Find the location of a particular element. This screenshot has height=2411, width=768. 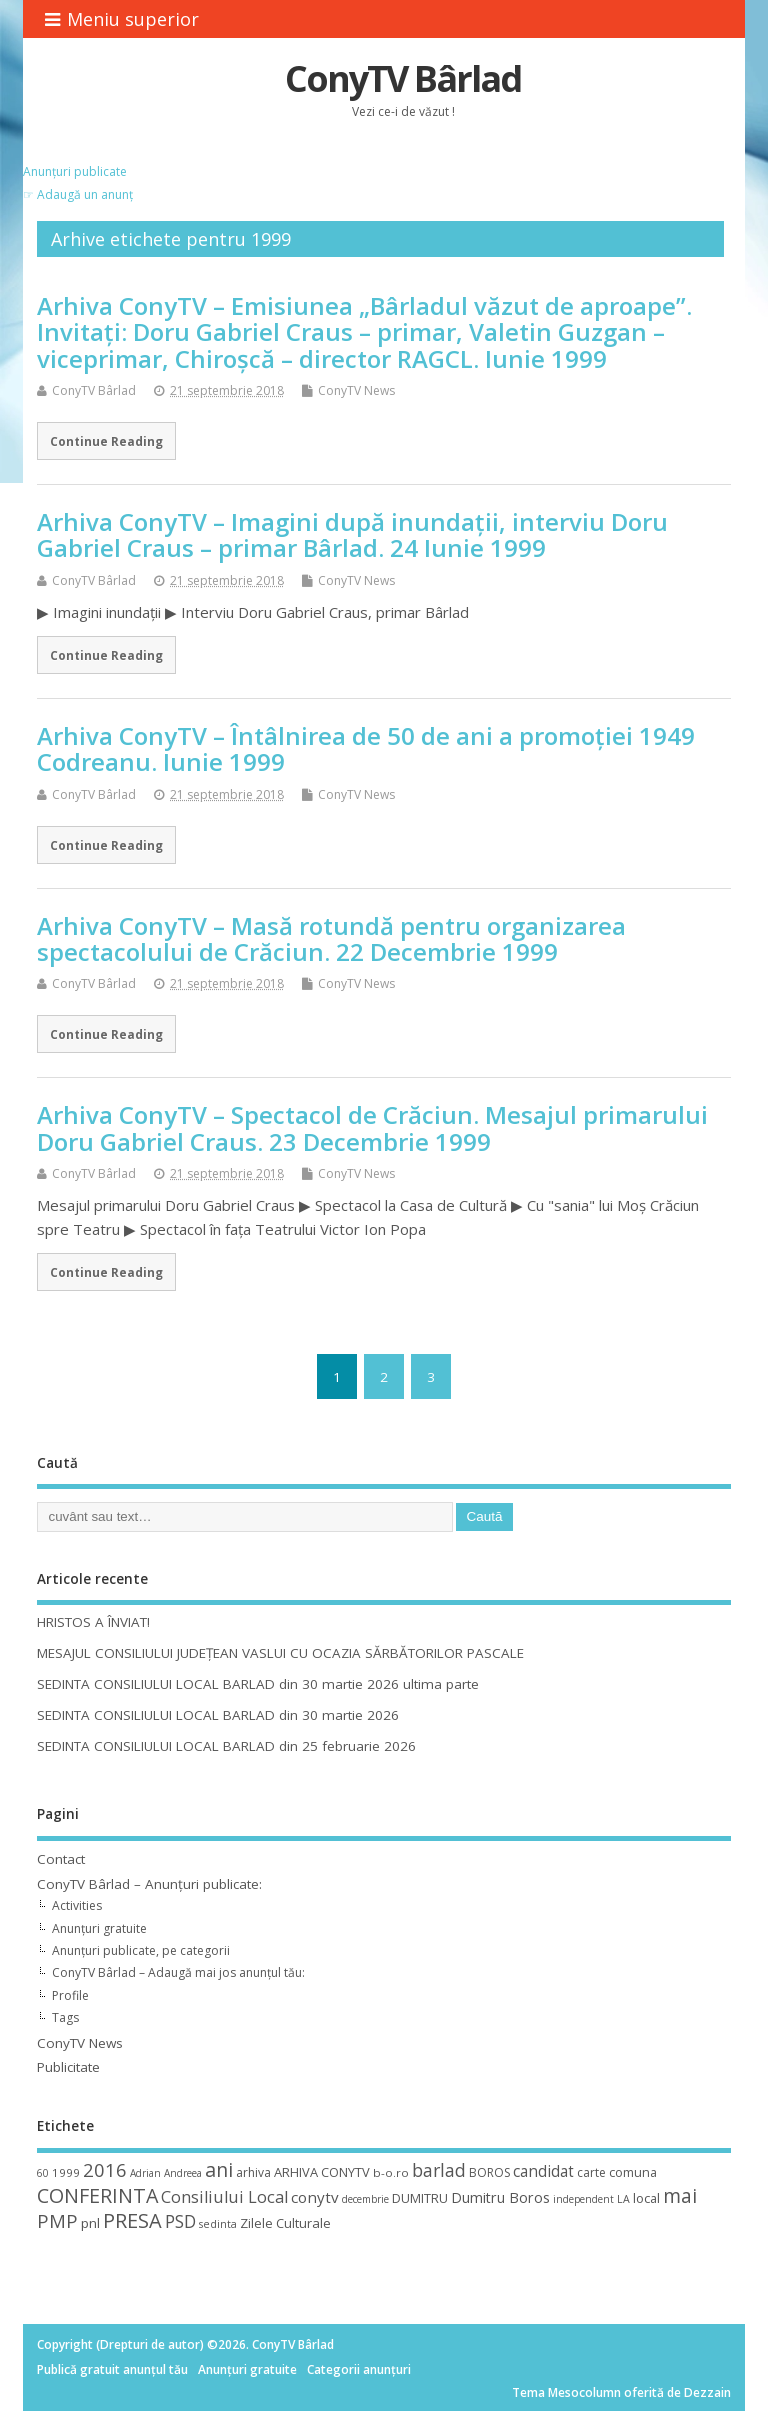

ani [ani (50 de elemente)] is located at coordinates (219, 2169).